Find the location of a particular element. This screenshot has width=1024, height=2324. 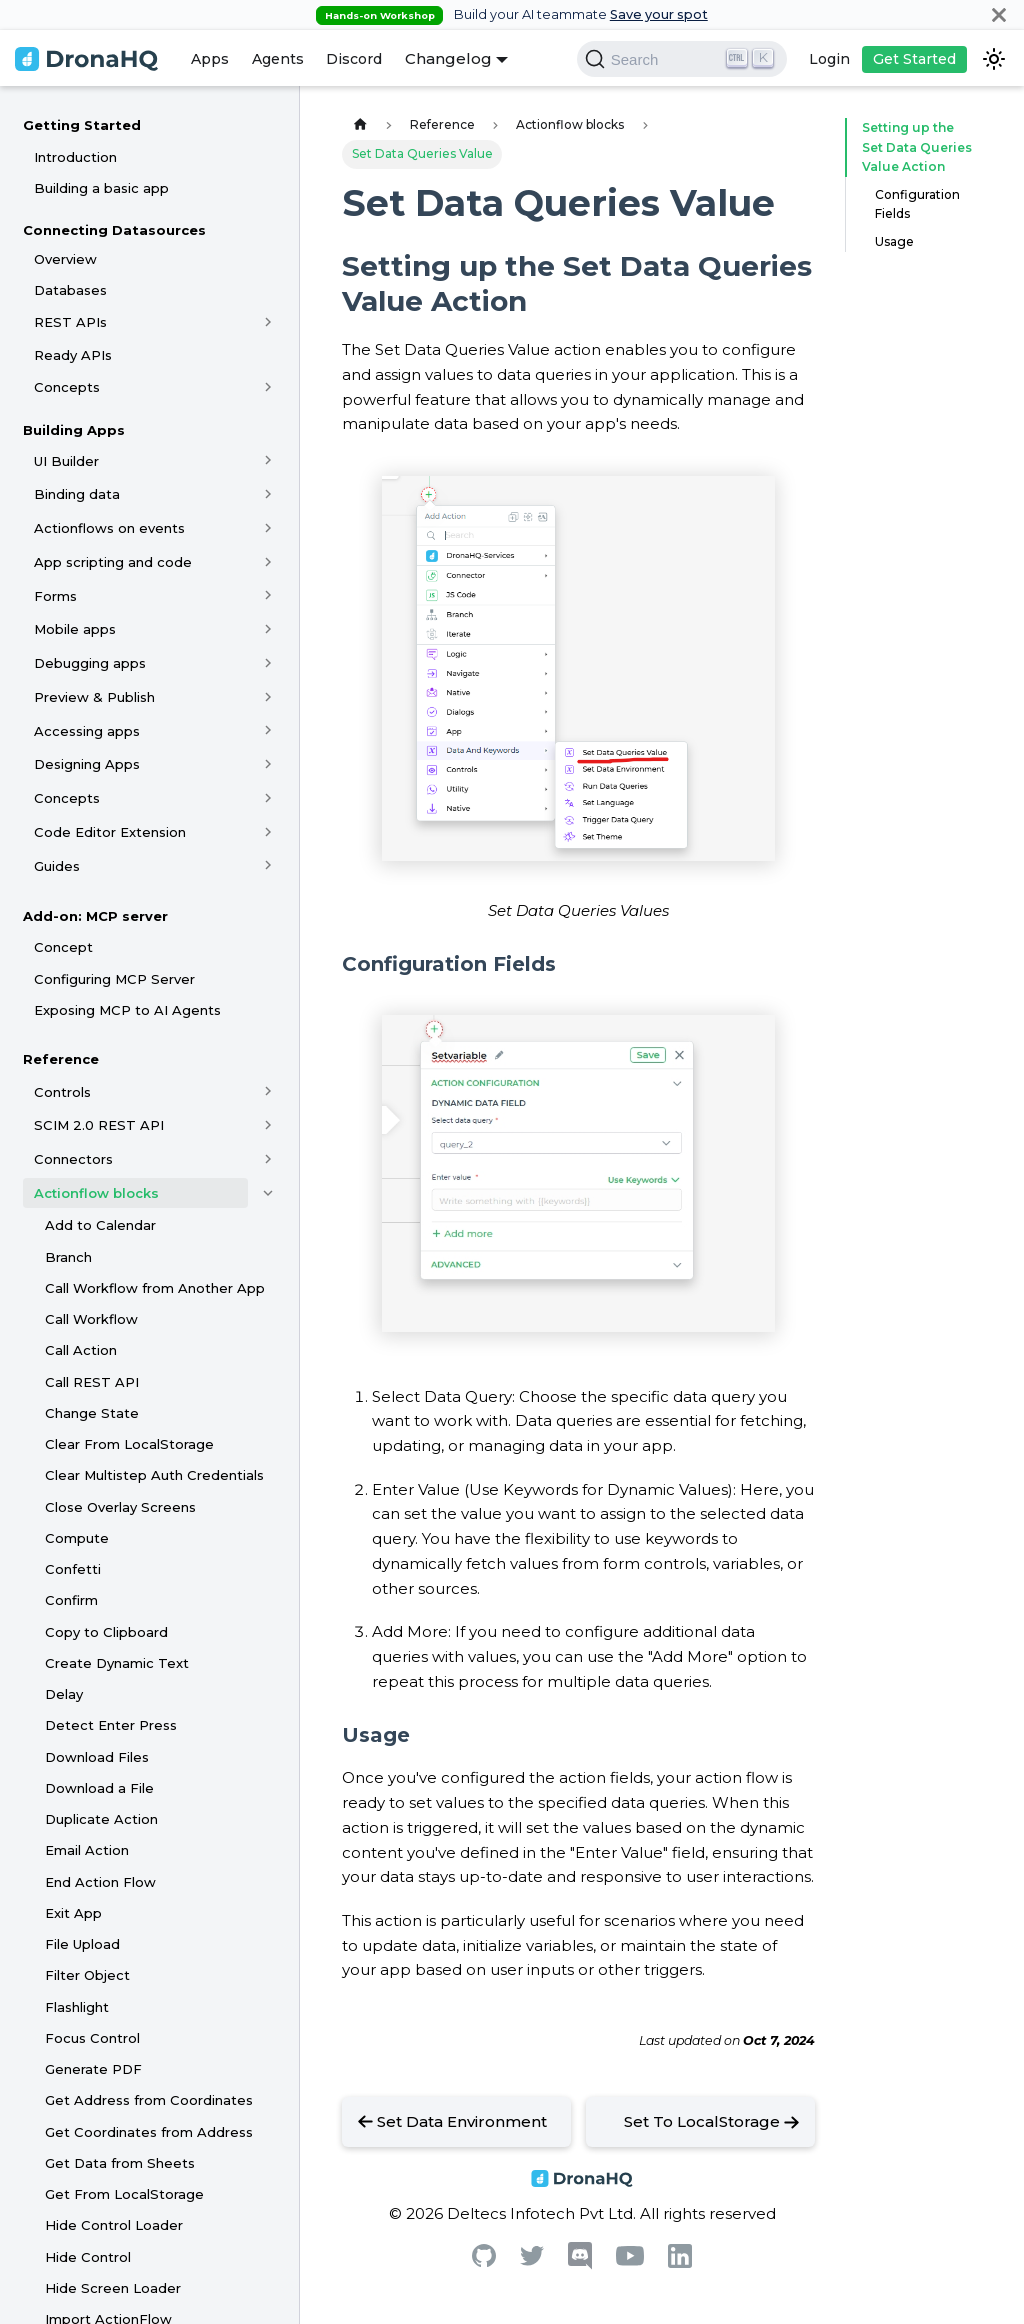

Preview & Publish is located at coordinates (94, 697).